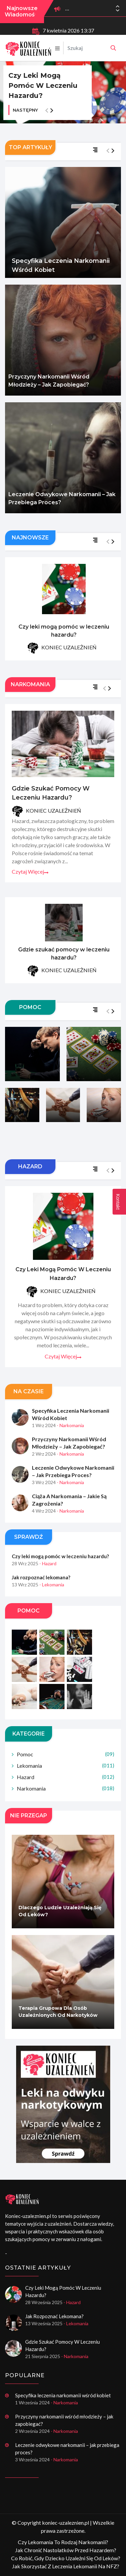  I want to click on [button], so click(117, 10).